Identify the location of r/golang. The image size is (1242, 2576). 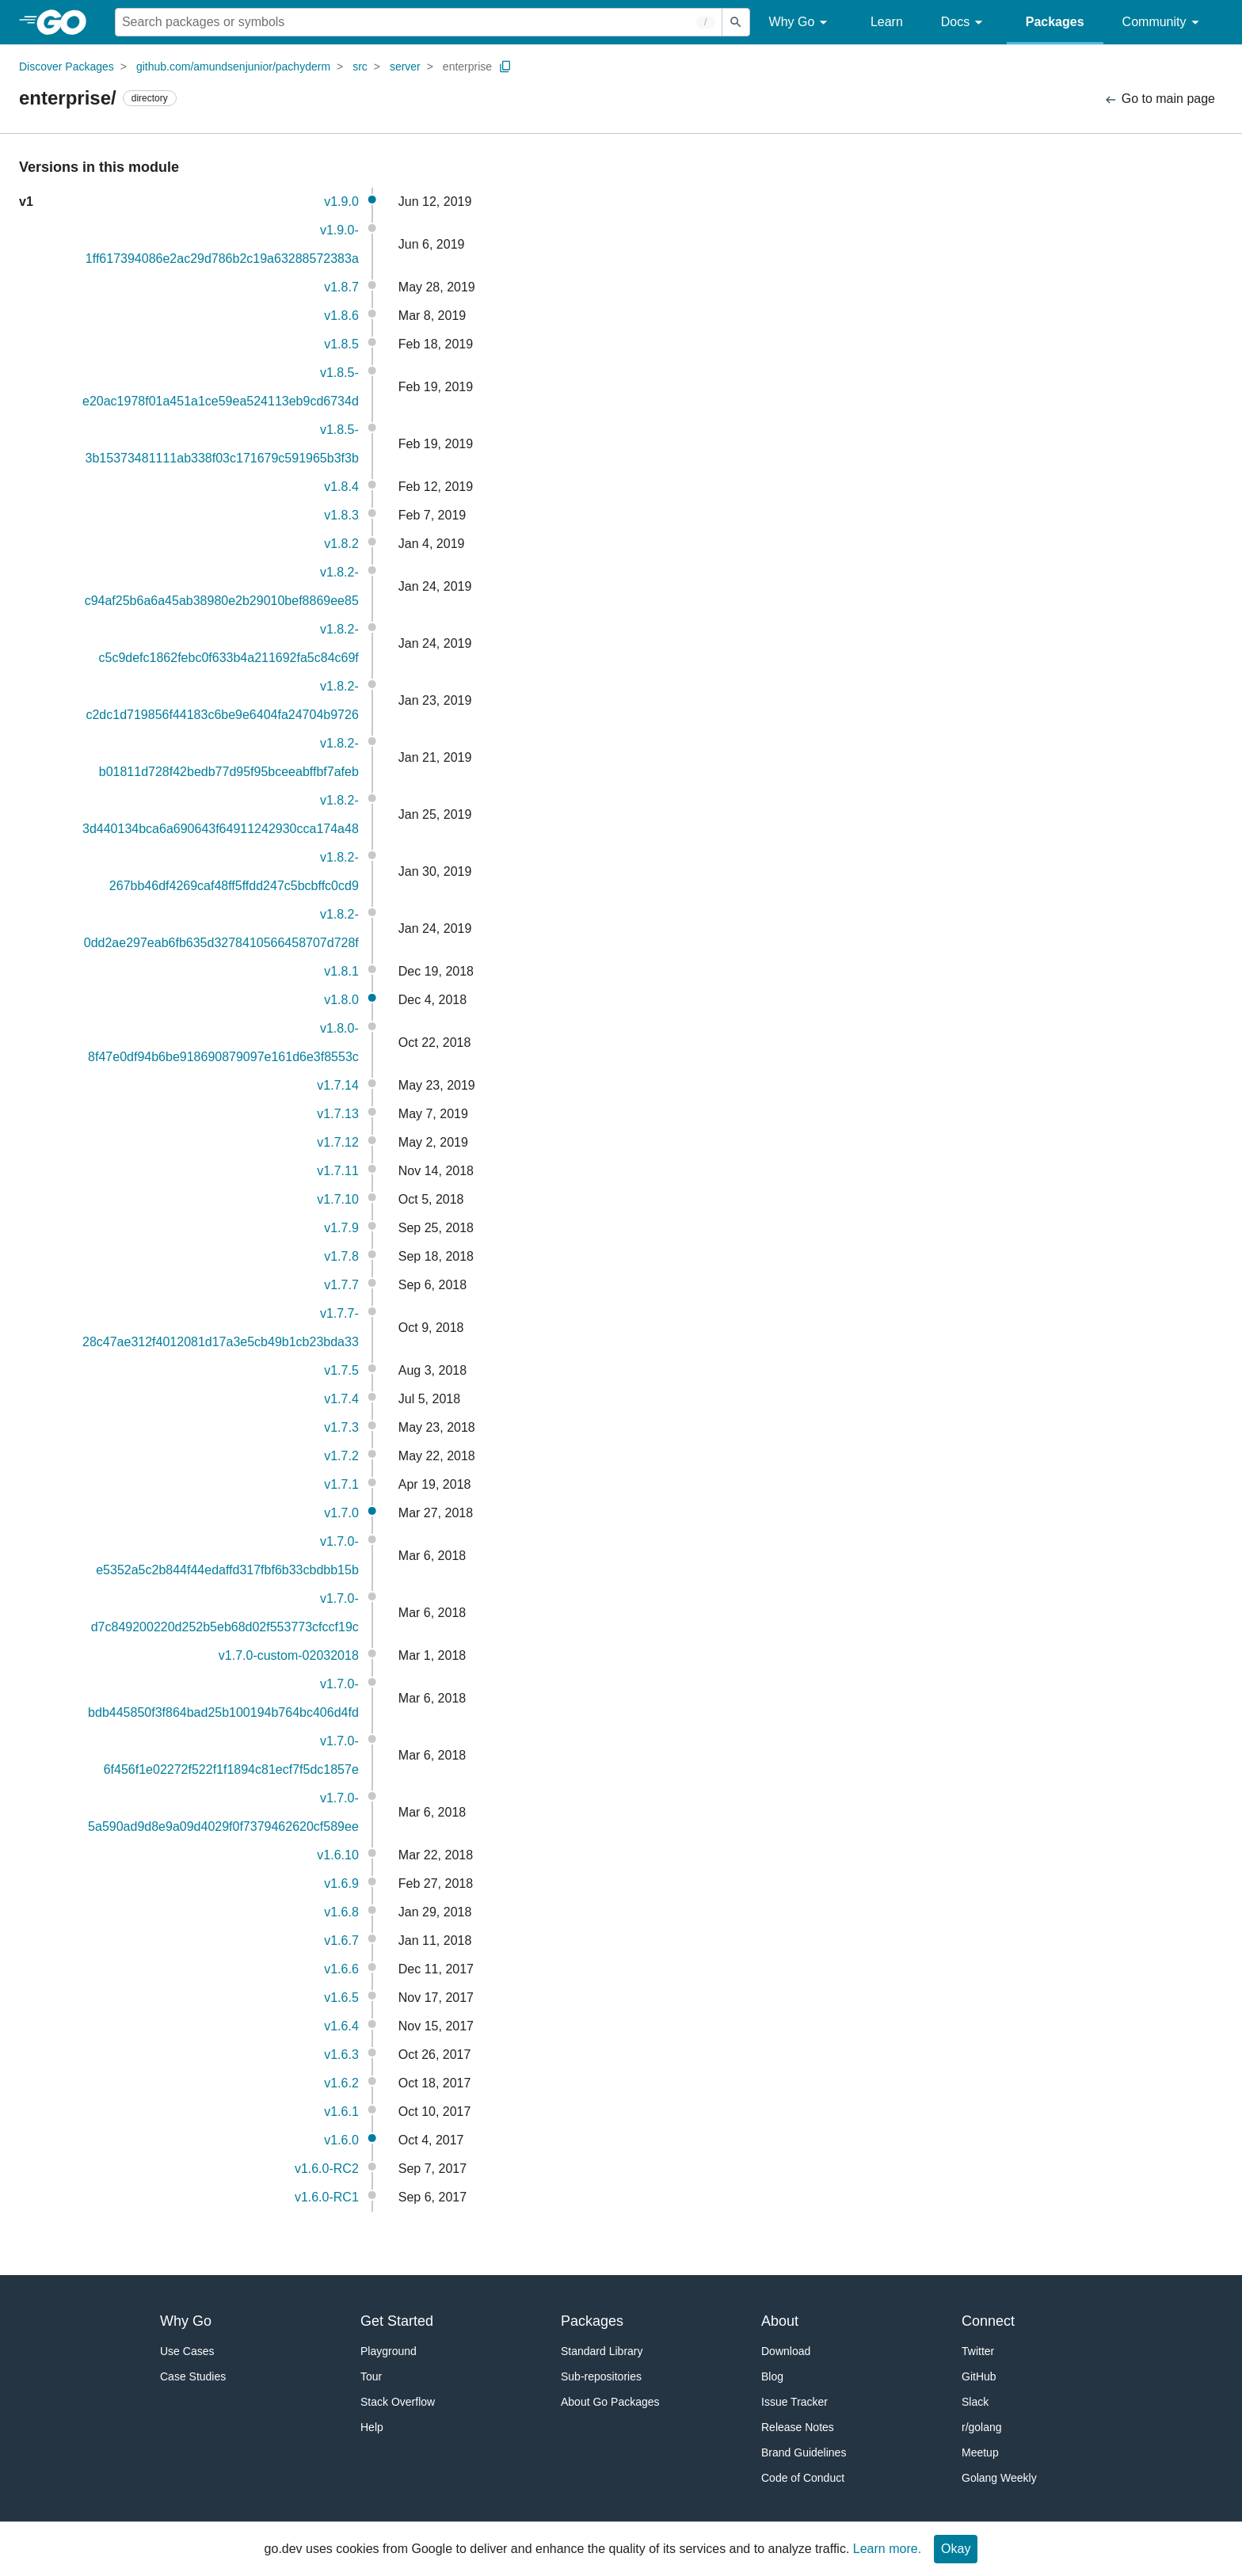
(982, 2427).